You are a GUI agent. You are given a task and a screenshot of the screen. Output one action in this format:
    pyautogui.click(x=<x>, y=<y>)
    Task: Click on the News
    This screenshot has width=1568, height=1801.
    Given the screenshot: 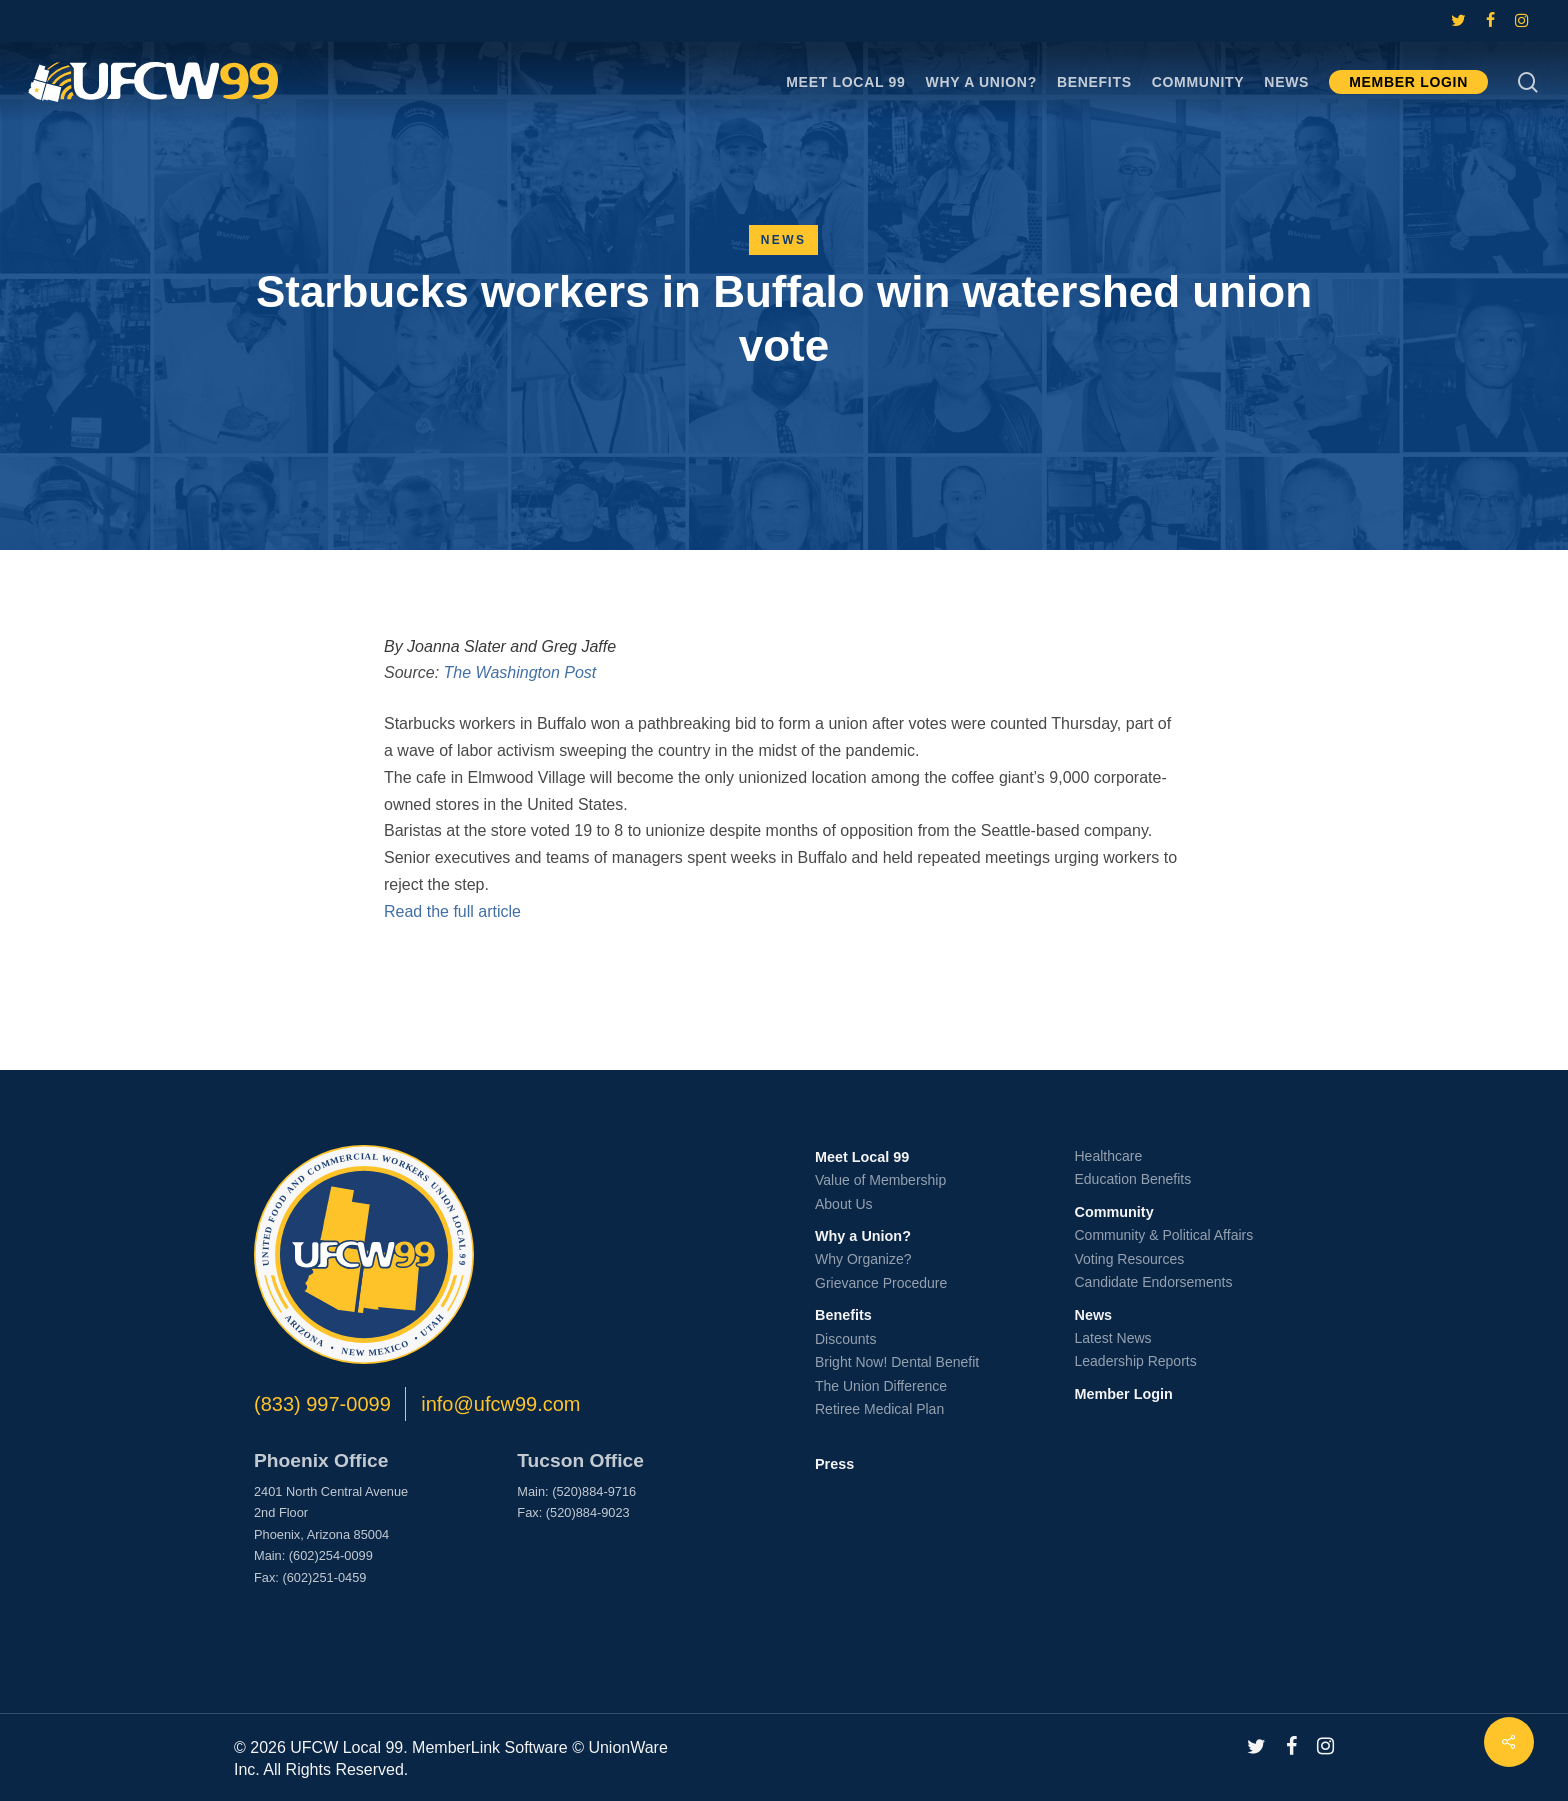 What is the action you would take?
    pyautogui.click(x=784, y=240)
    